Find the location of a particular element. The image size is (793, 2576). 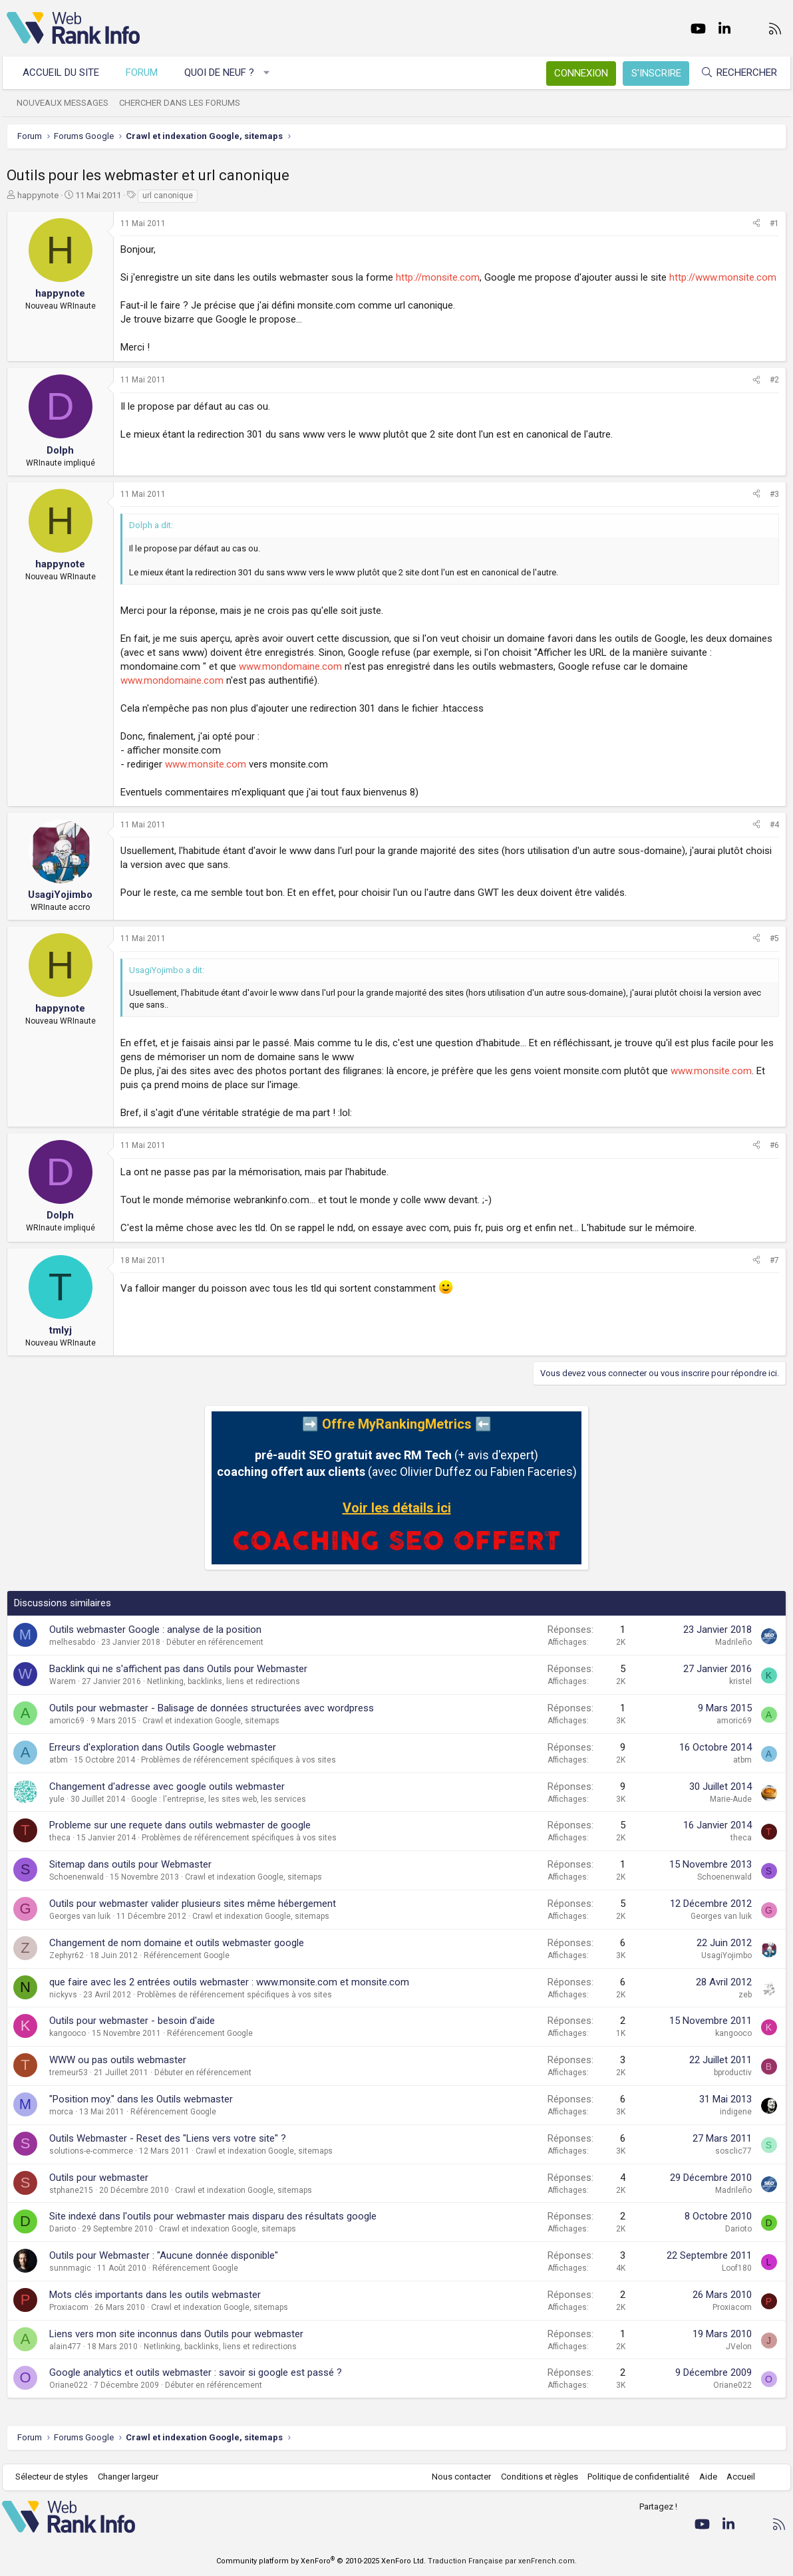

Nous contacter is located at coordinates (457, 2477).